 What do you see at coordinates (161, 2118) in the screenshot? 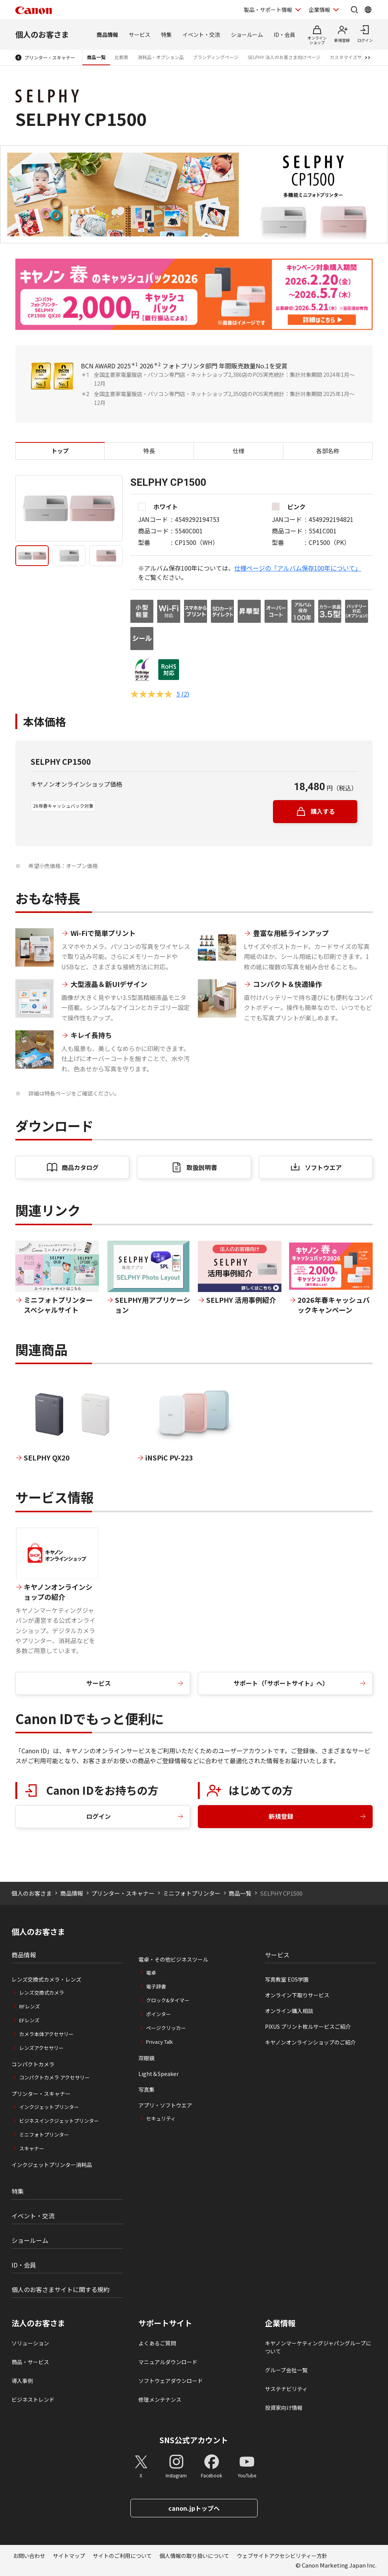
I see `セキュリティ` at bounding box center [161, 2118].